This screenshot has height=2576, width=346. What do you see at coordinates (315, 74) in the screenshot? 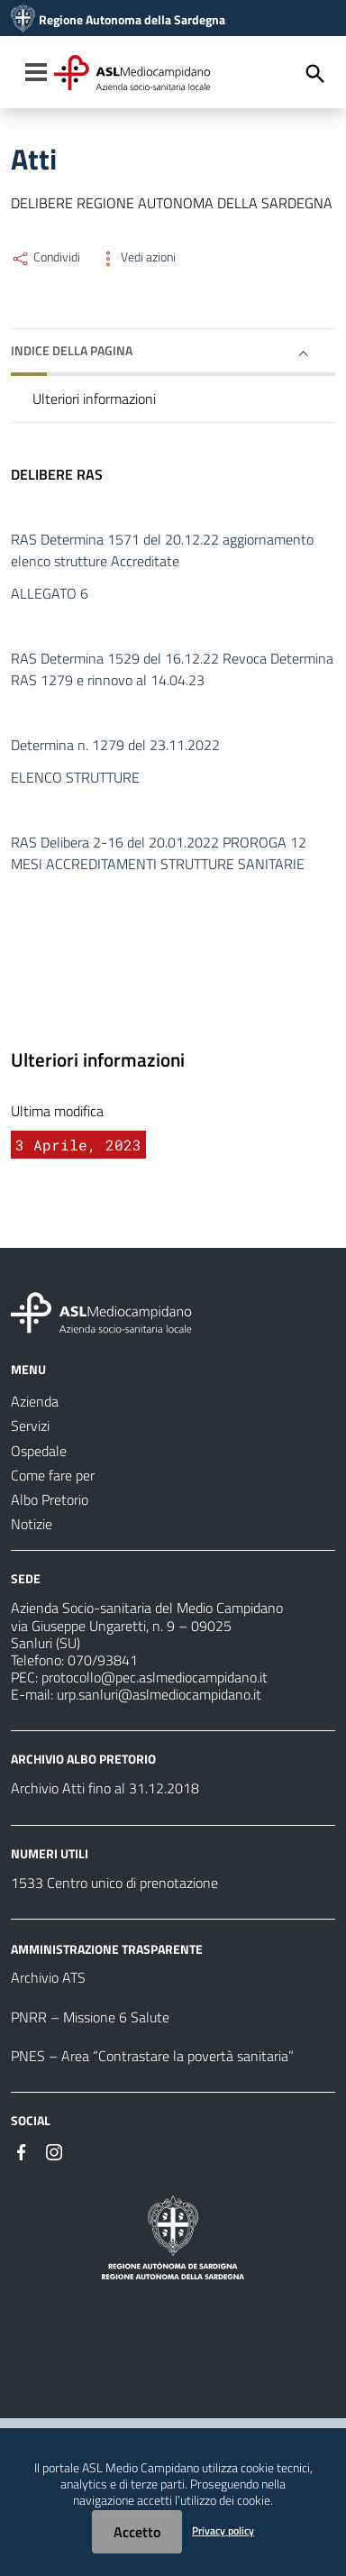
I see `[Cerca]` at bounding box center [315, 74].